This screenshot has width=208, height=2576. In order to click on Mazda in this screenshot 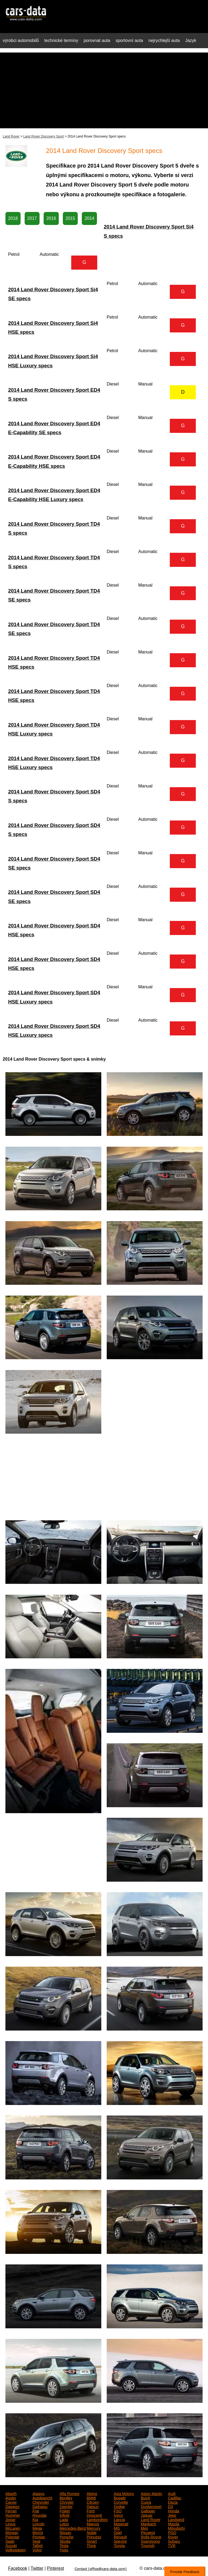, I will do `click(173, 2523)`.